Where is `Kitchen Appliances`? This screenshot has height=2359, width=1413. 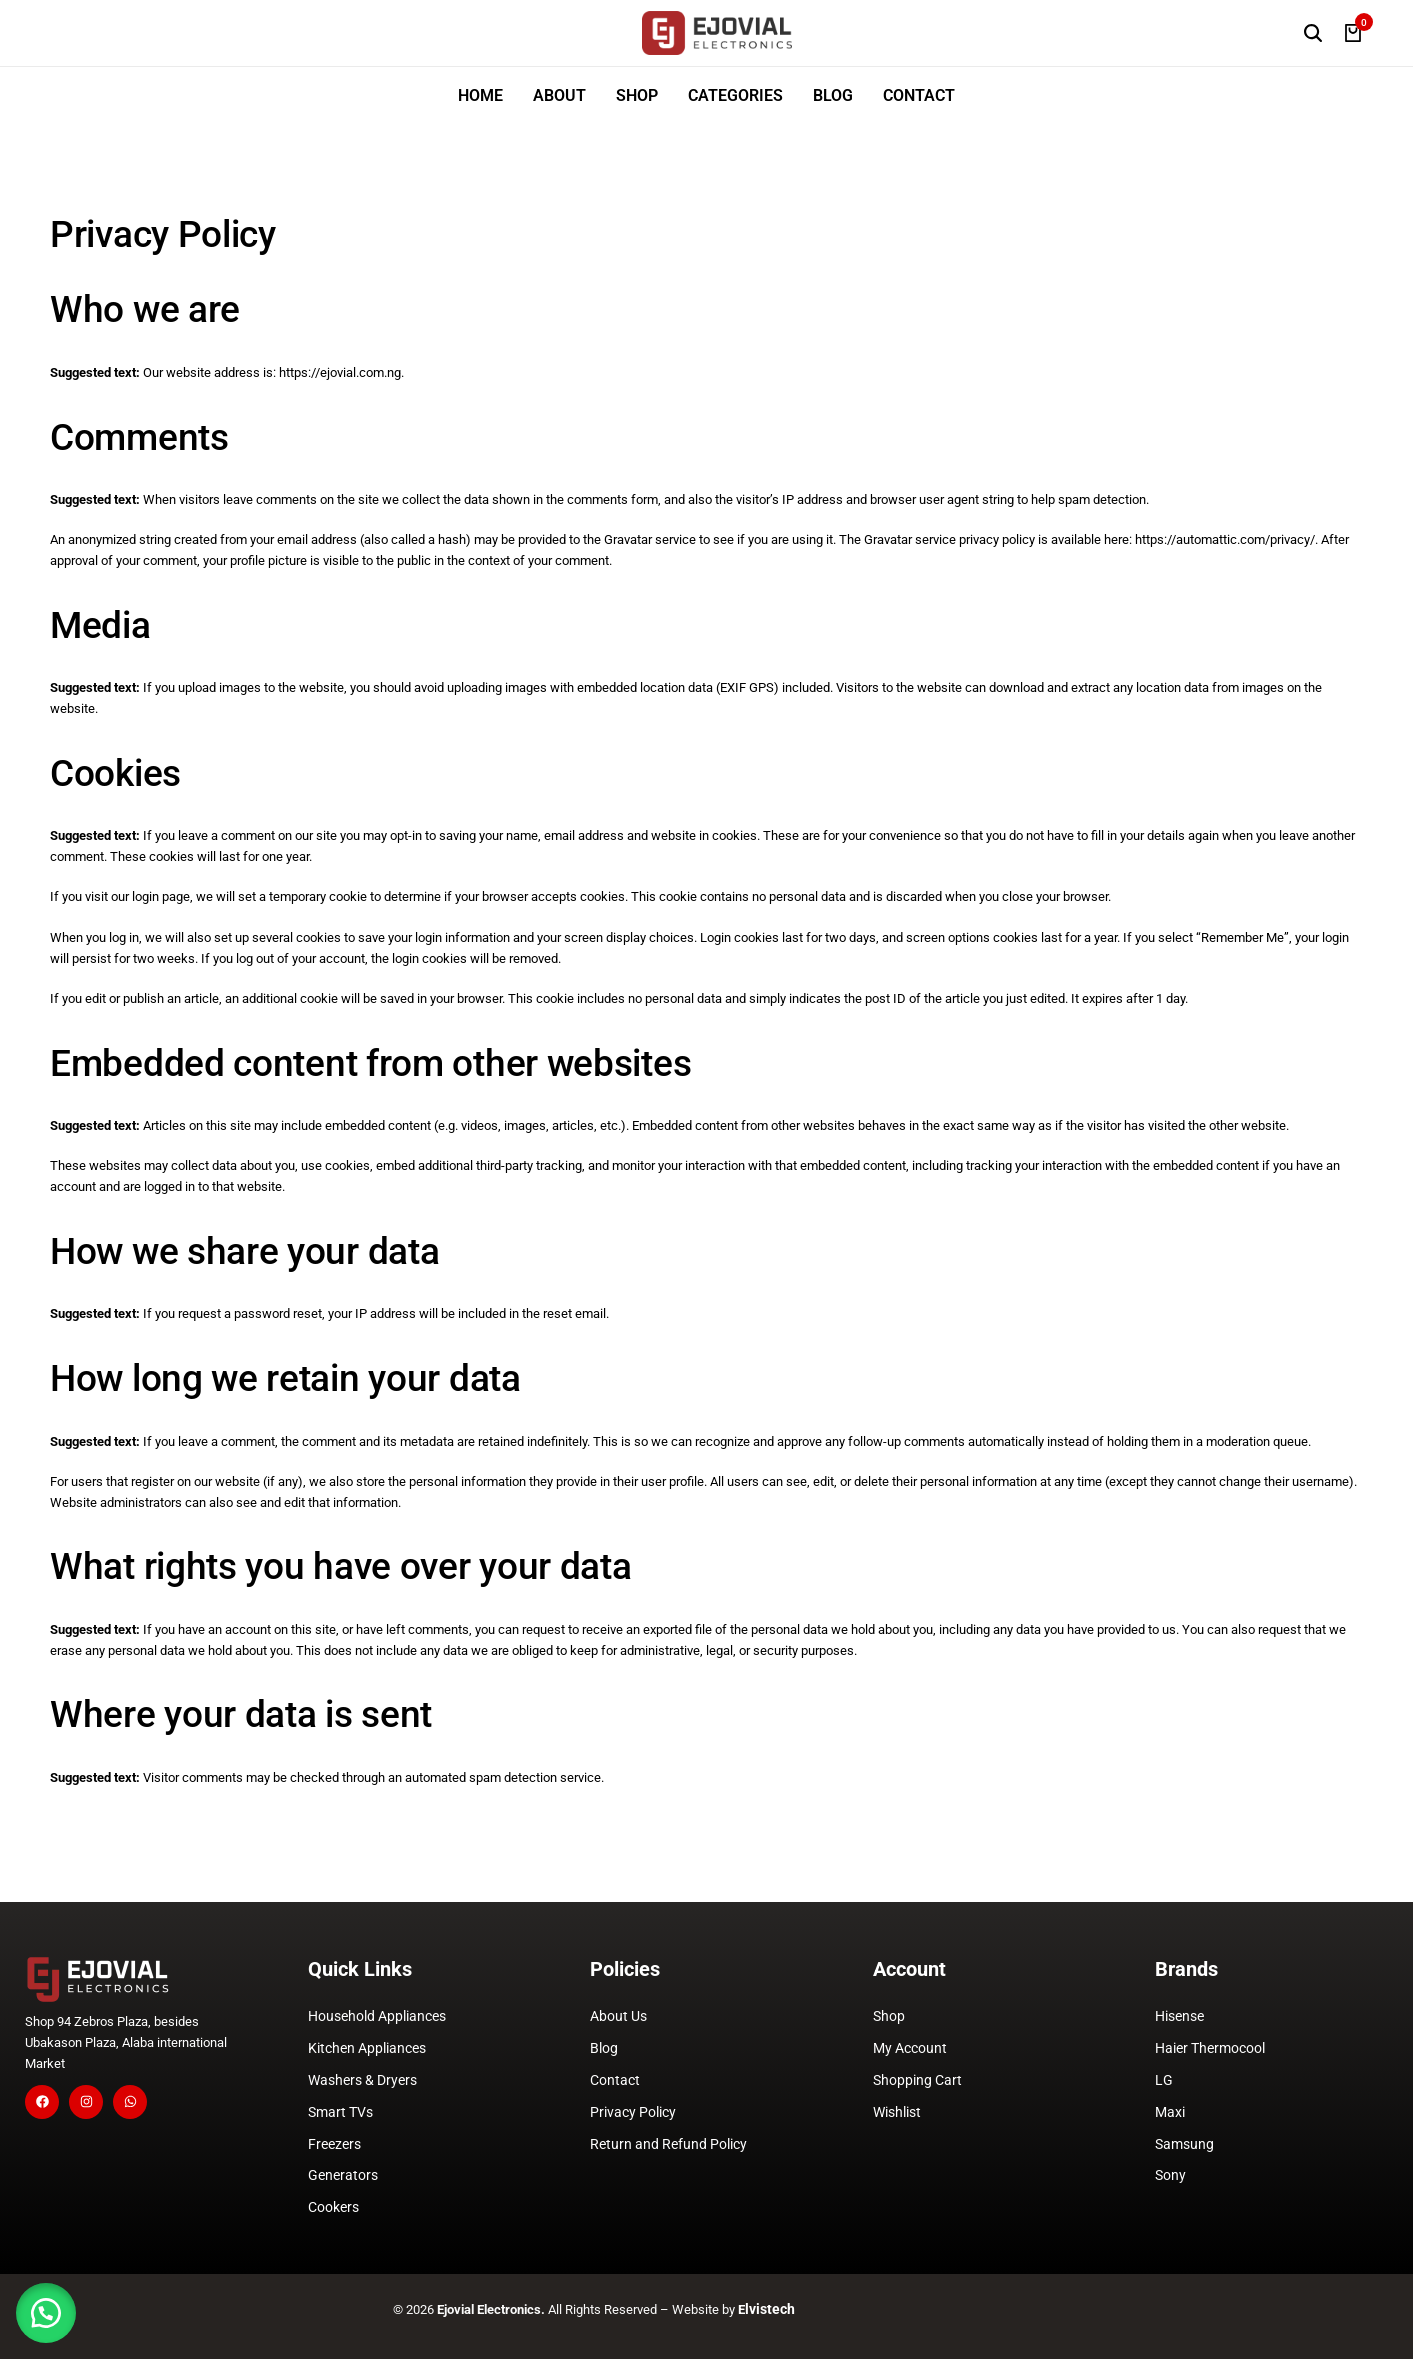
Kitchen Appliances is located at coordinates (367, 2048).